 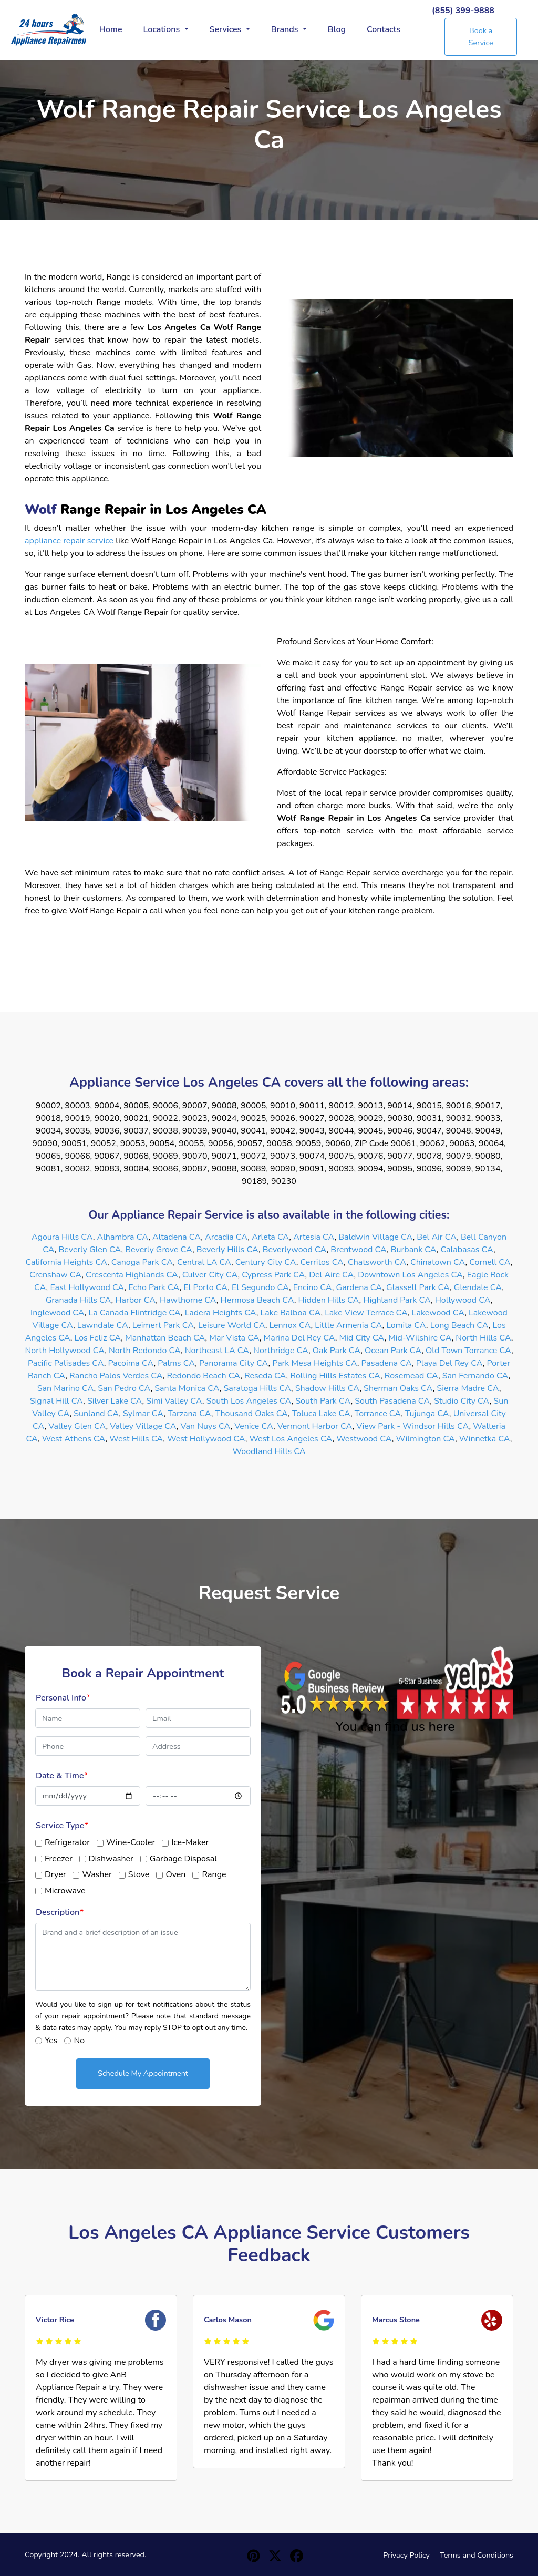 I want to click on Tujunga CA, so click(x=427, y=1413).